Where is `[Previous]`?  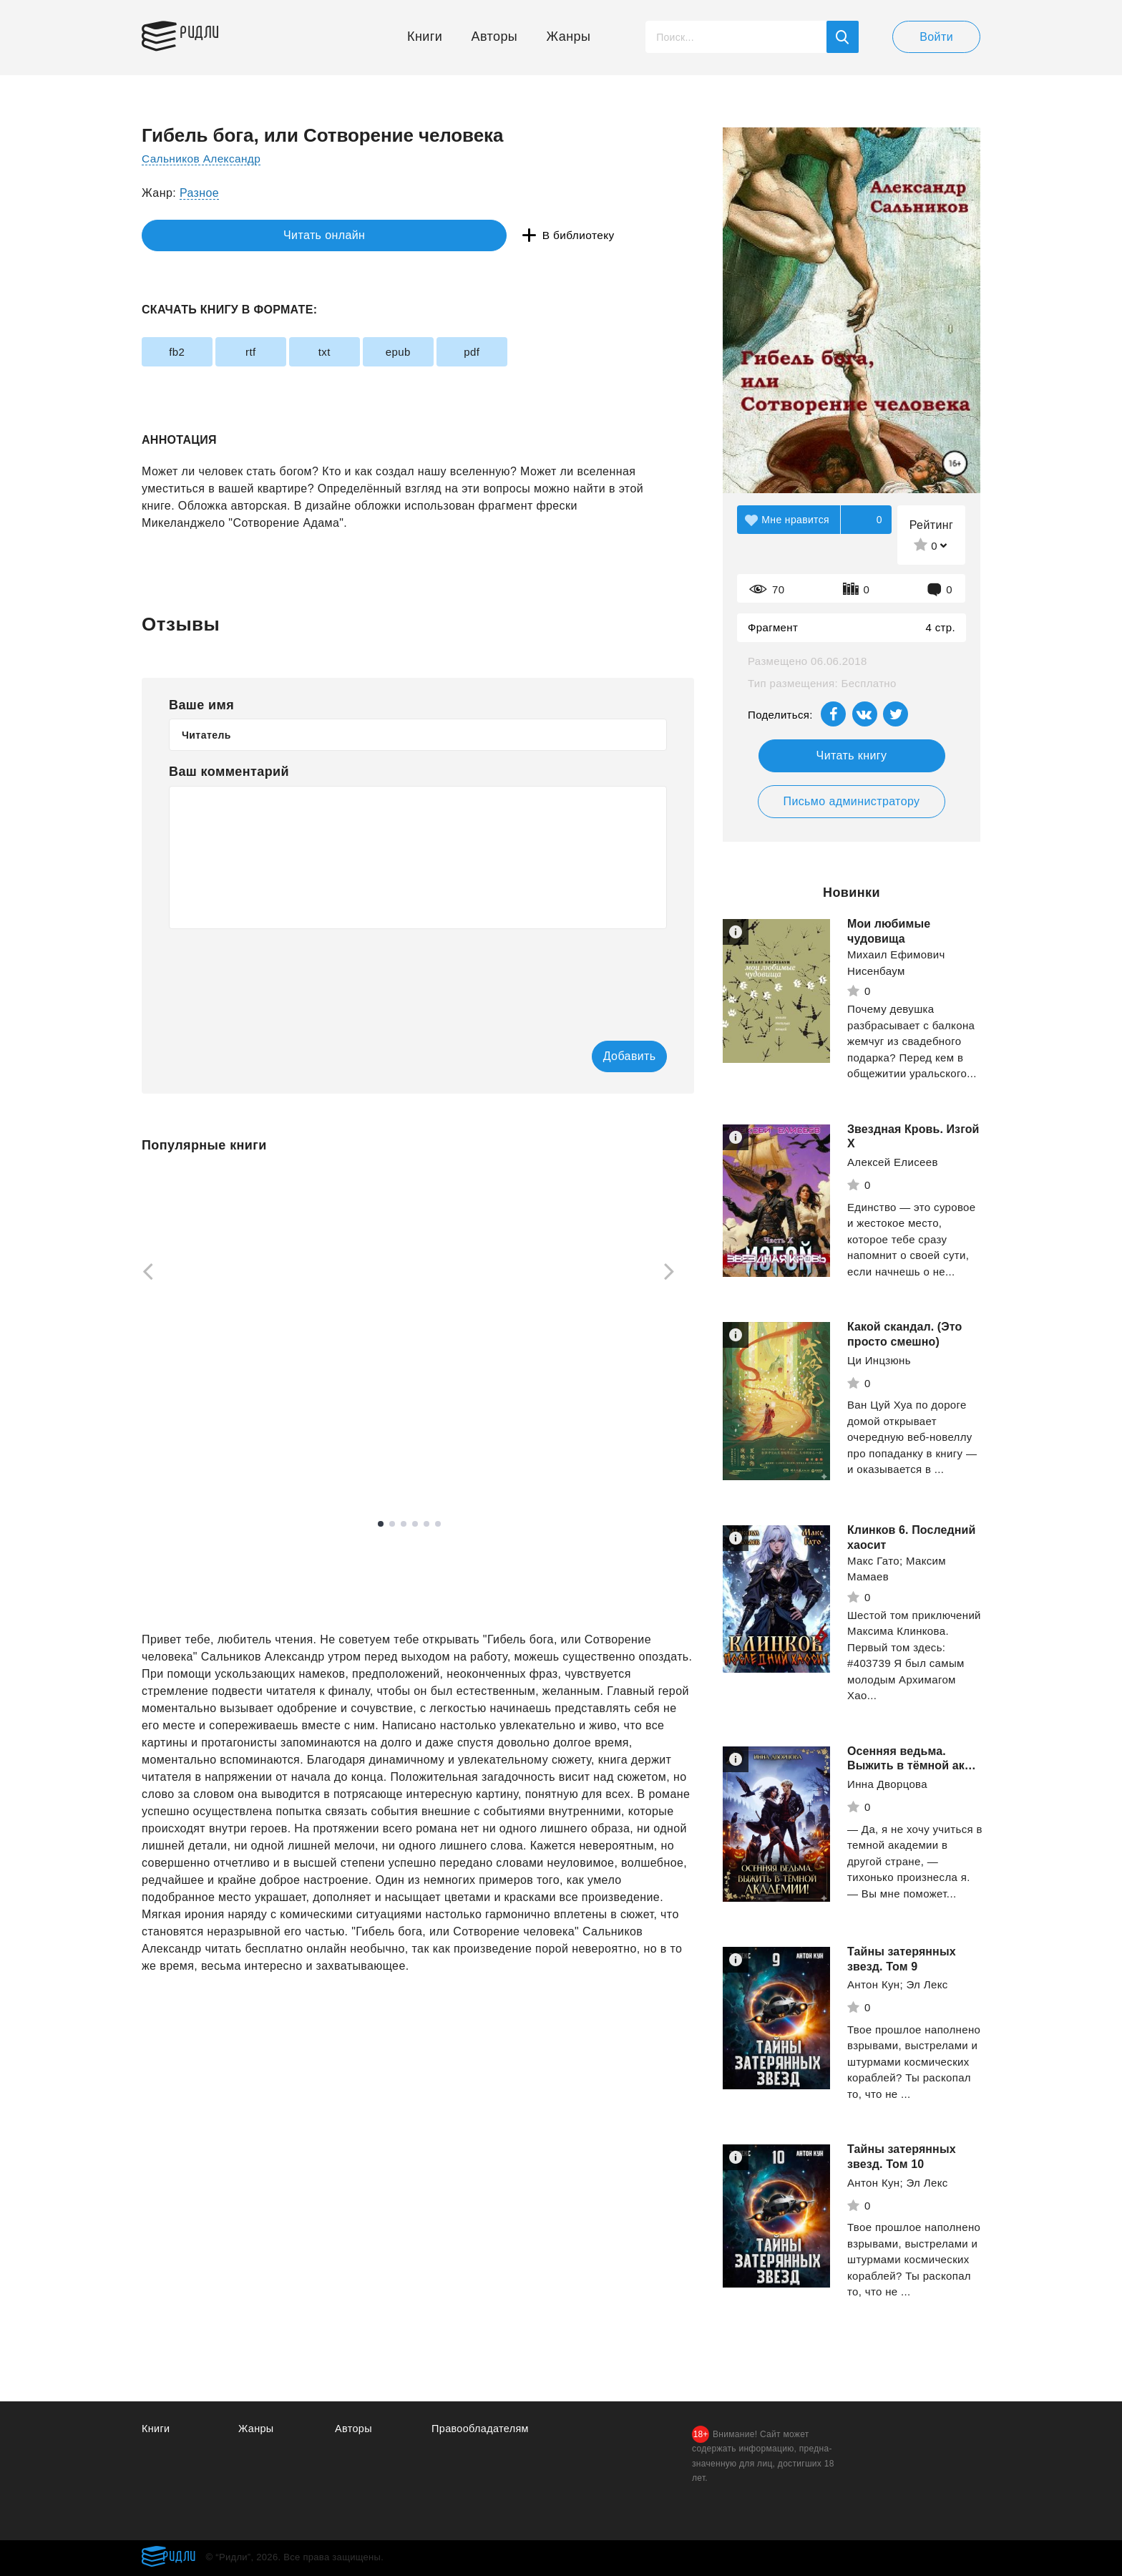 [Previous] is located at coordinates (143, 1273).